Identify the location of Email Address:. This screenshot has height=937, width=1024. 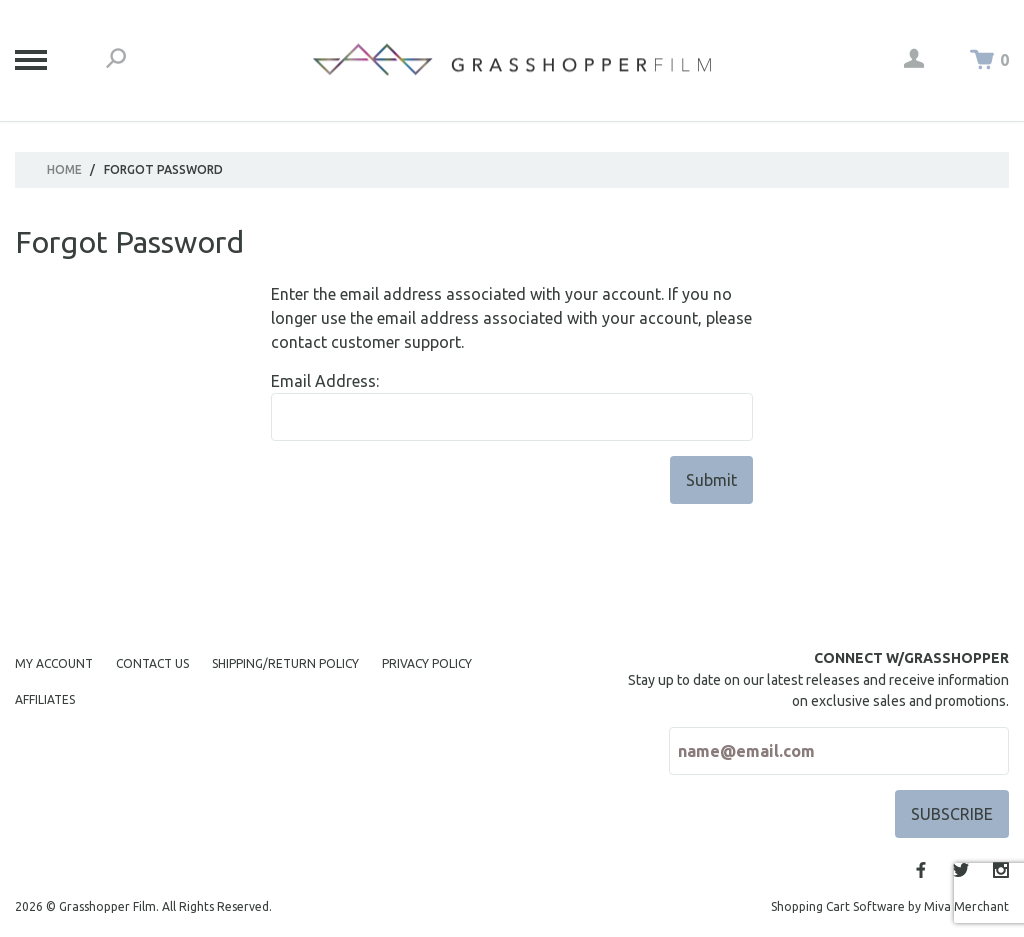
(325, 381).